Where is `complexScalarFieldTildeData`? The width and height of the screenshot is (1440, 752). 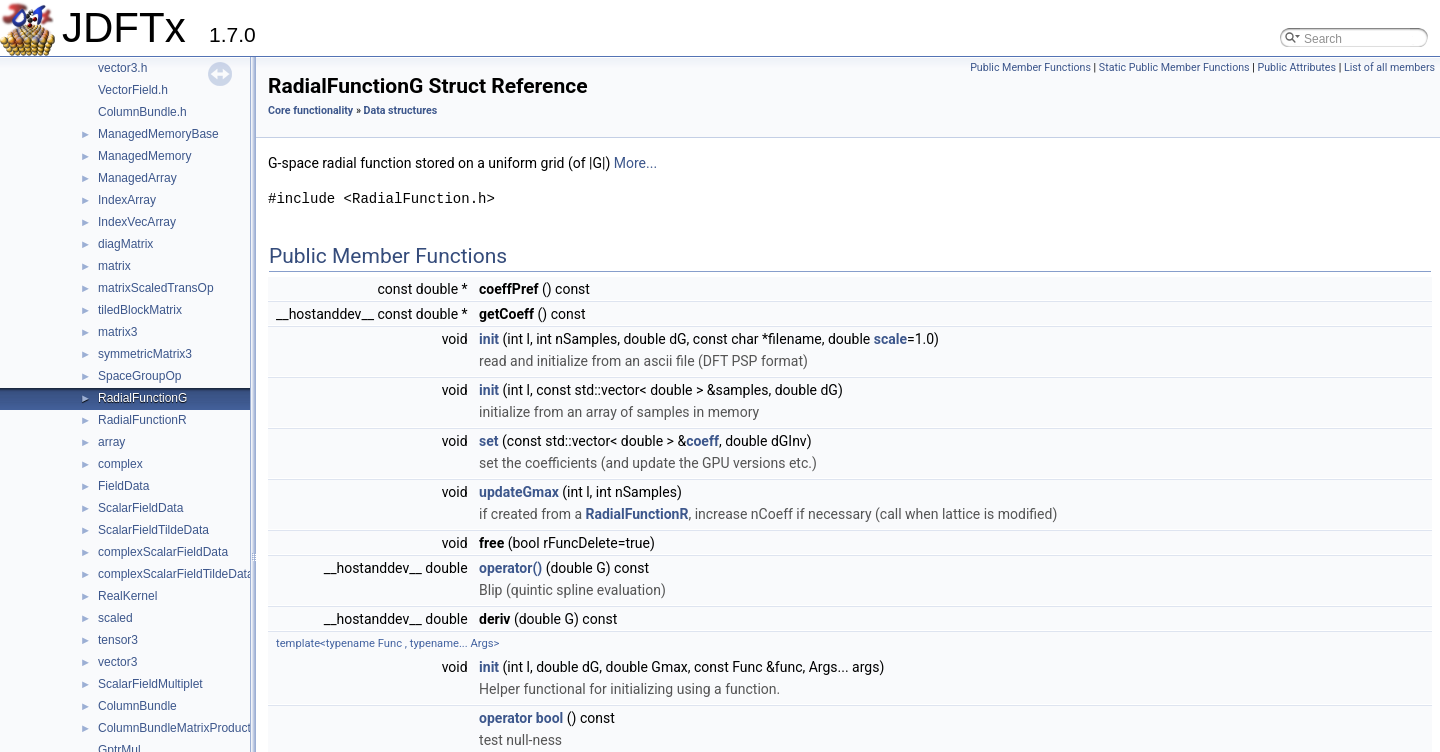
complexScalarFieldTildeData is located at coordinates (176, 574).